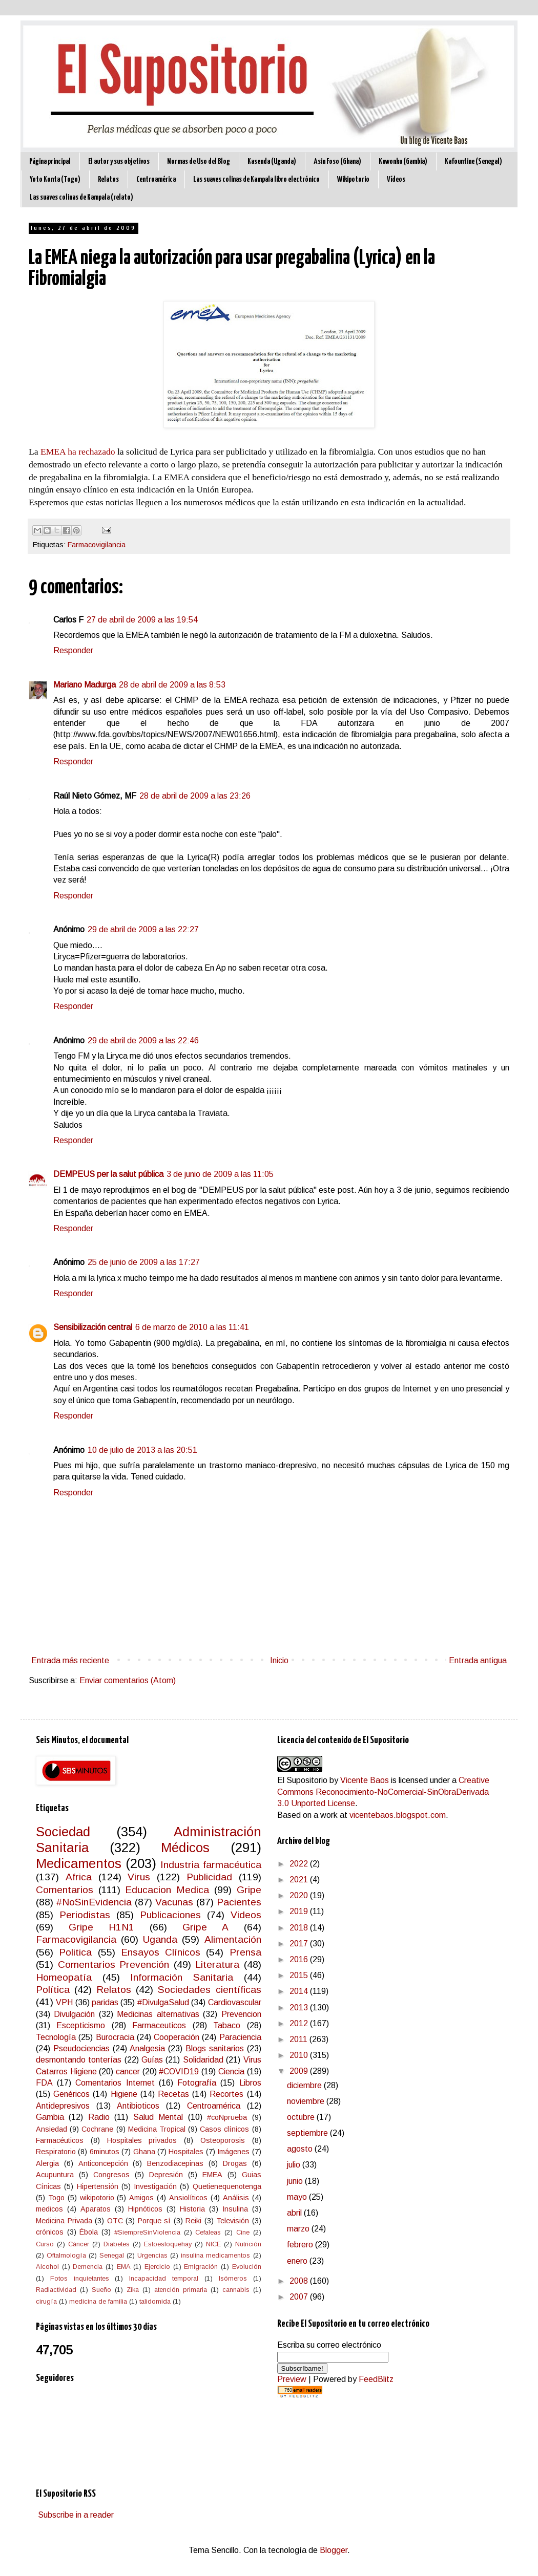 This screenshot has width=538, height=2576. What do you see at coordinates (232, 2221) in the screenshot?
I see `Televisión` at bounding box center [232, 2221].